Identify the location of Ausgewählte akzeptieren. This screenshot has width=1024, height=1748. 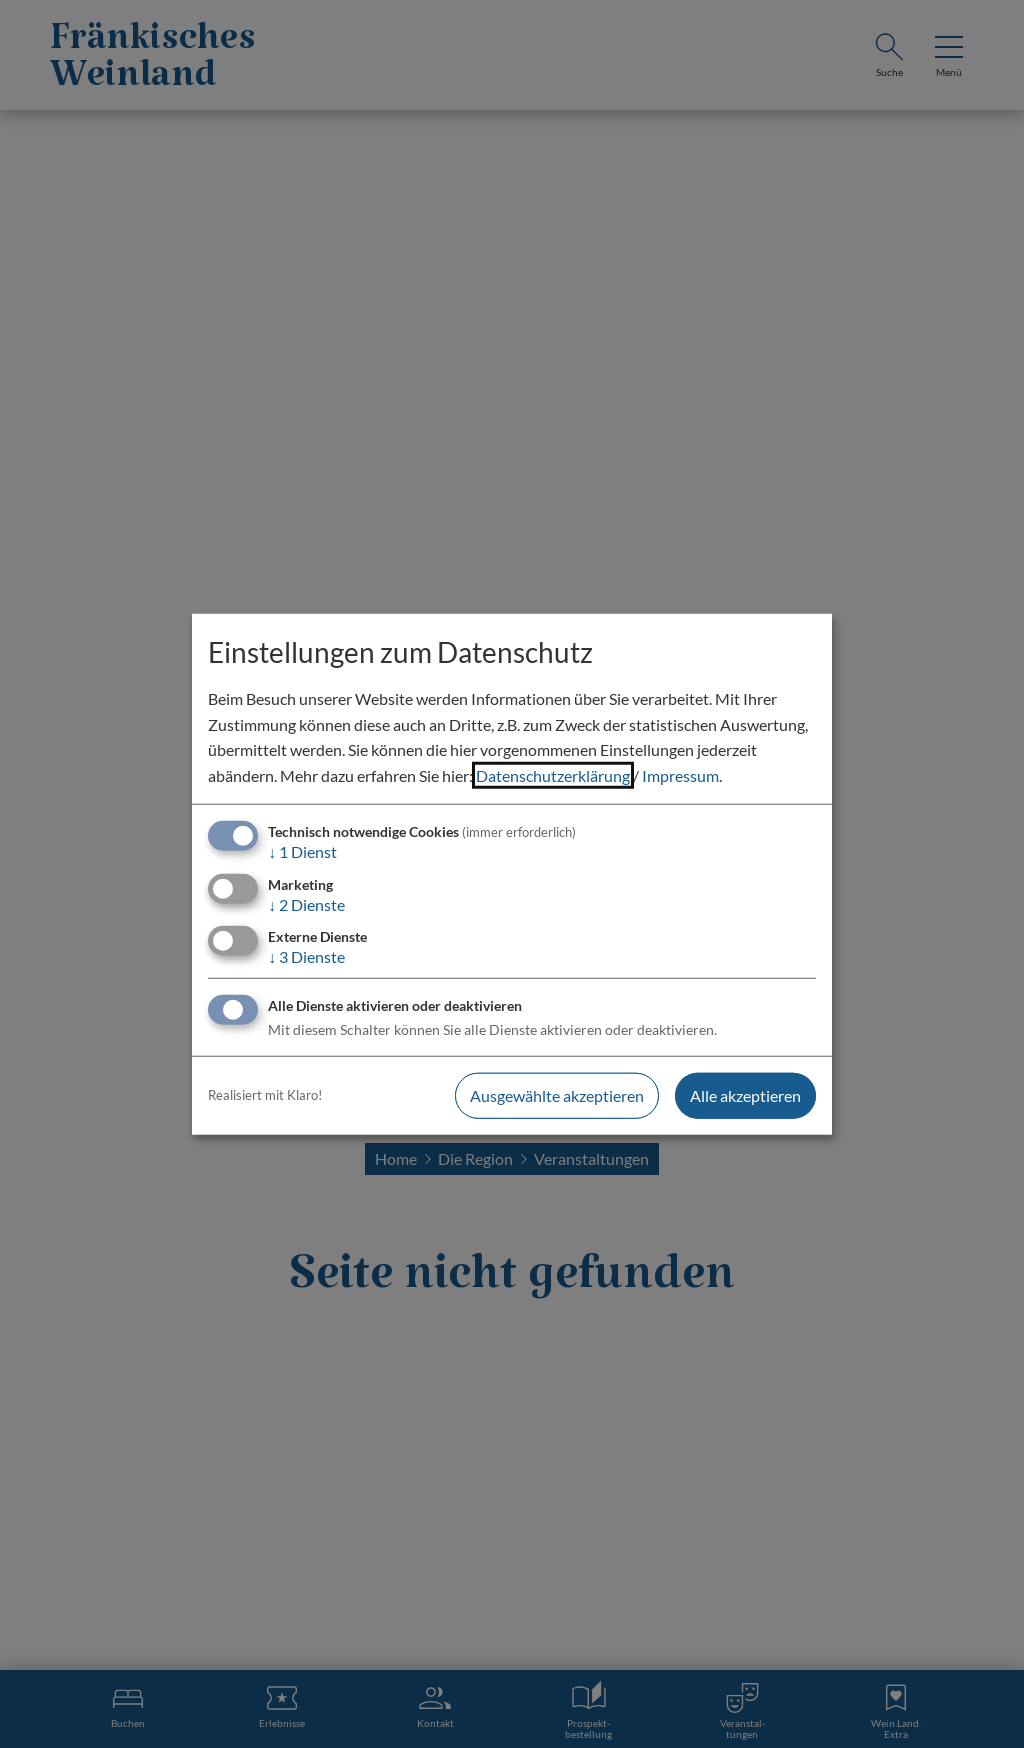
(557, 1095).